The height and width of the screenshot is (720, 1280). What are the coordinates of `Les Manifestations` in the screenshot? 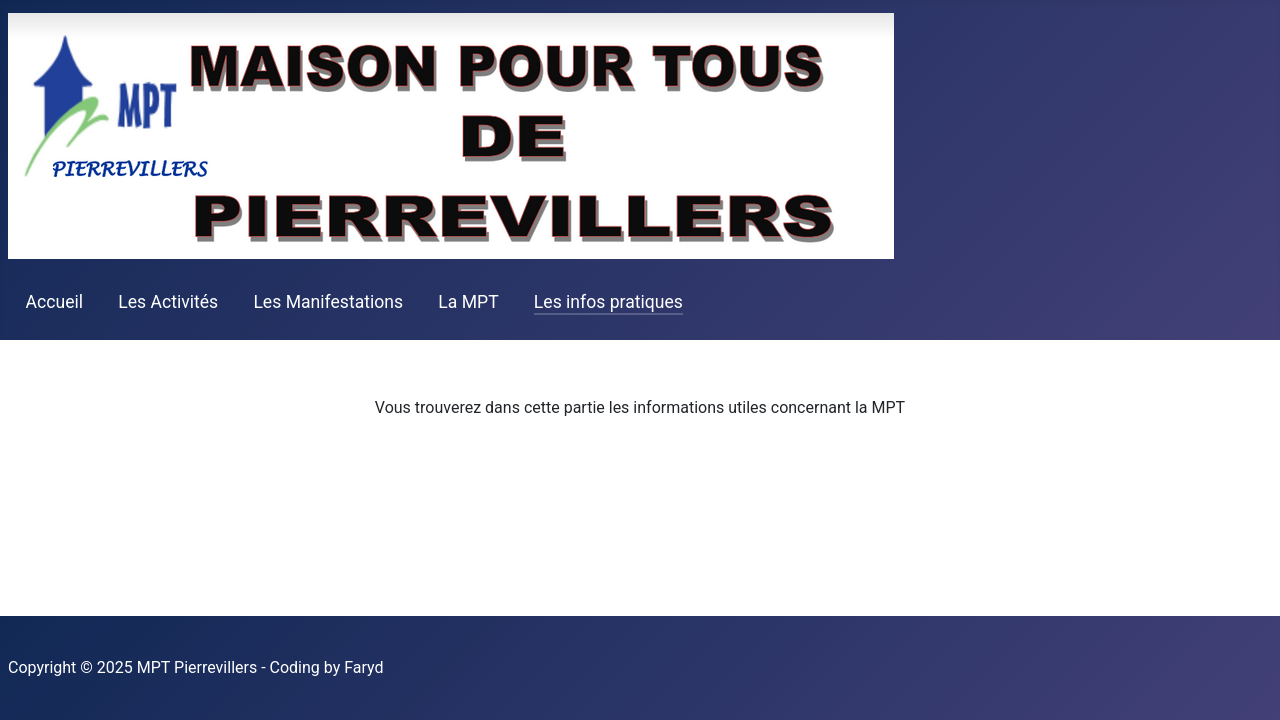 It's located at (328, 302).